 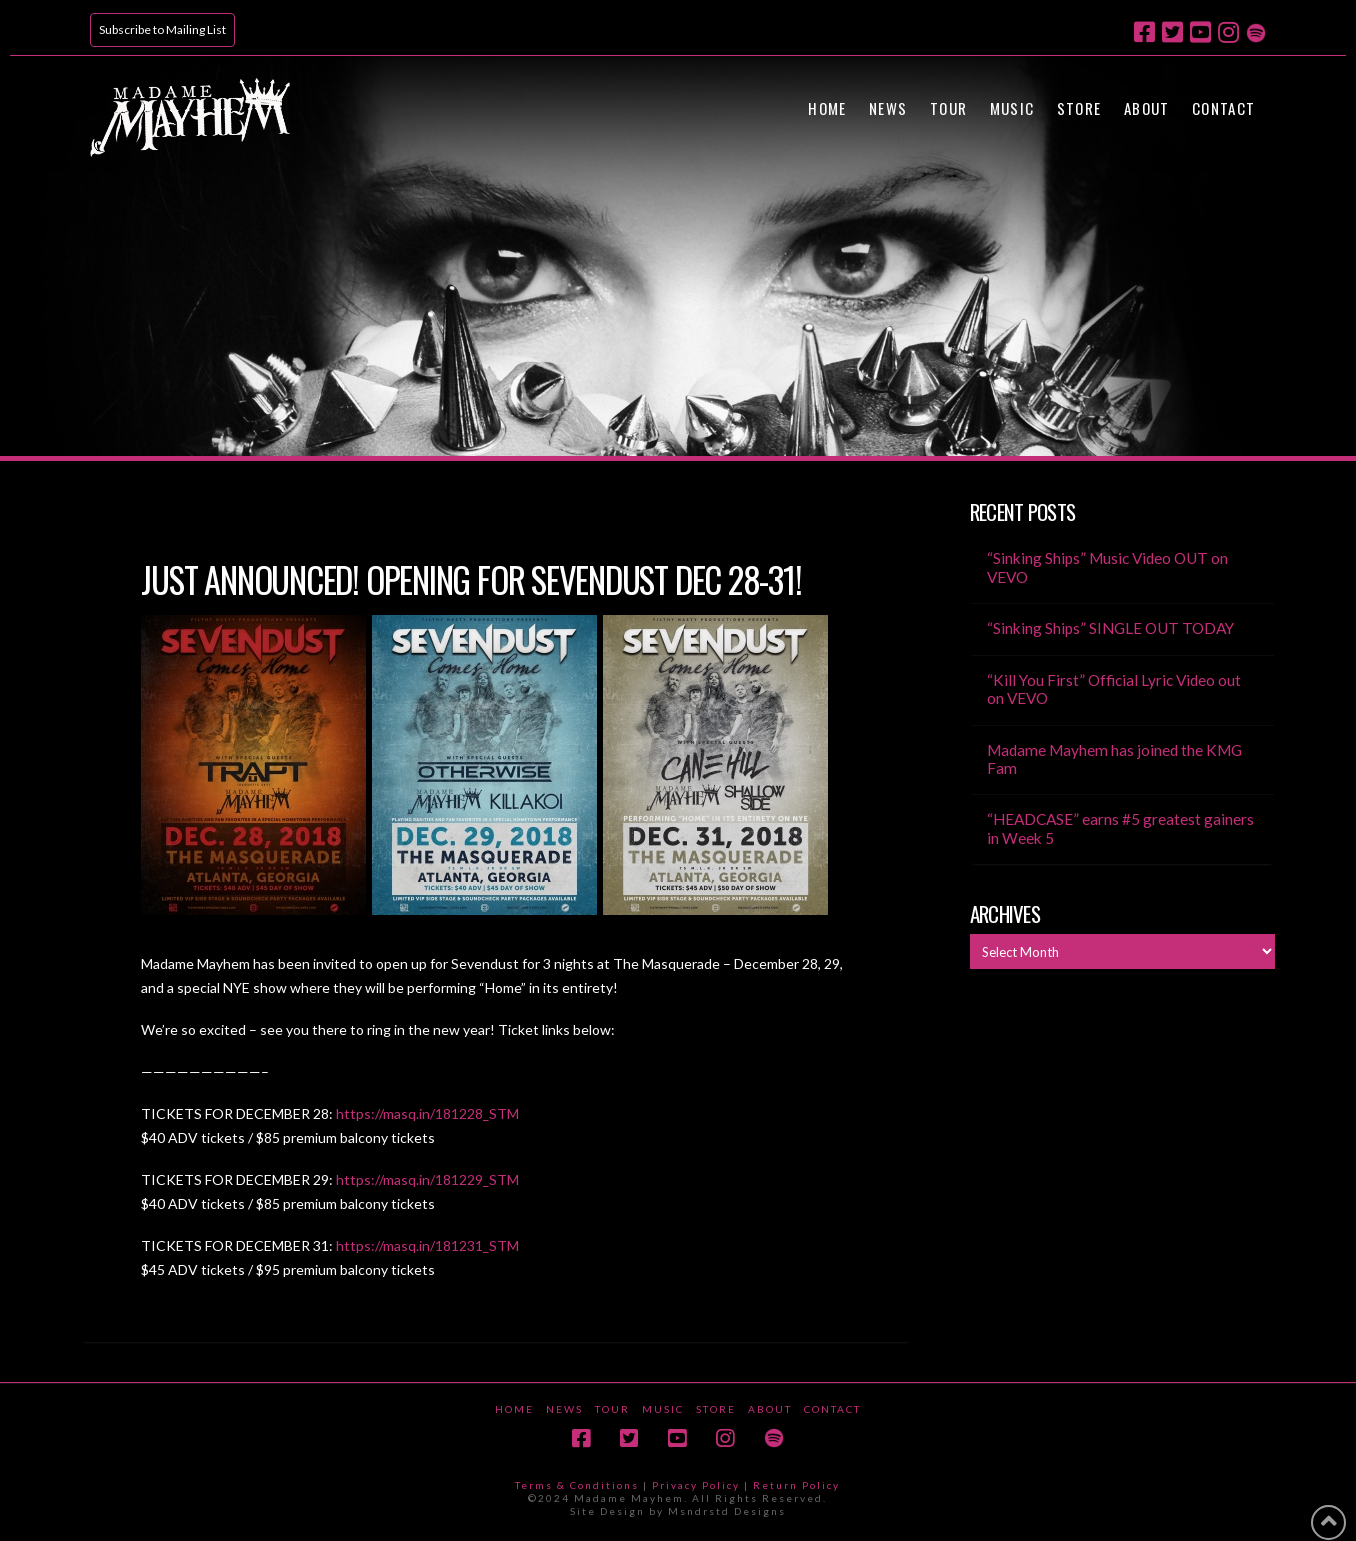 I want to click on “Sinking Ships” Music Video OUT on VEVO, so click(x=1107, y=567).